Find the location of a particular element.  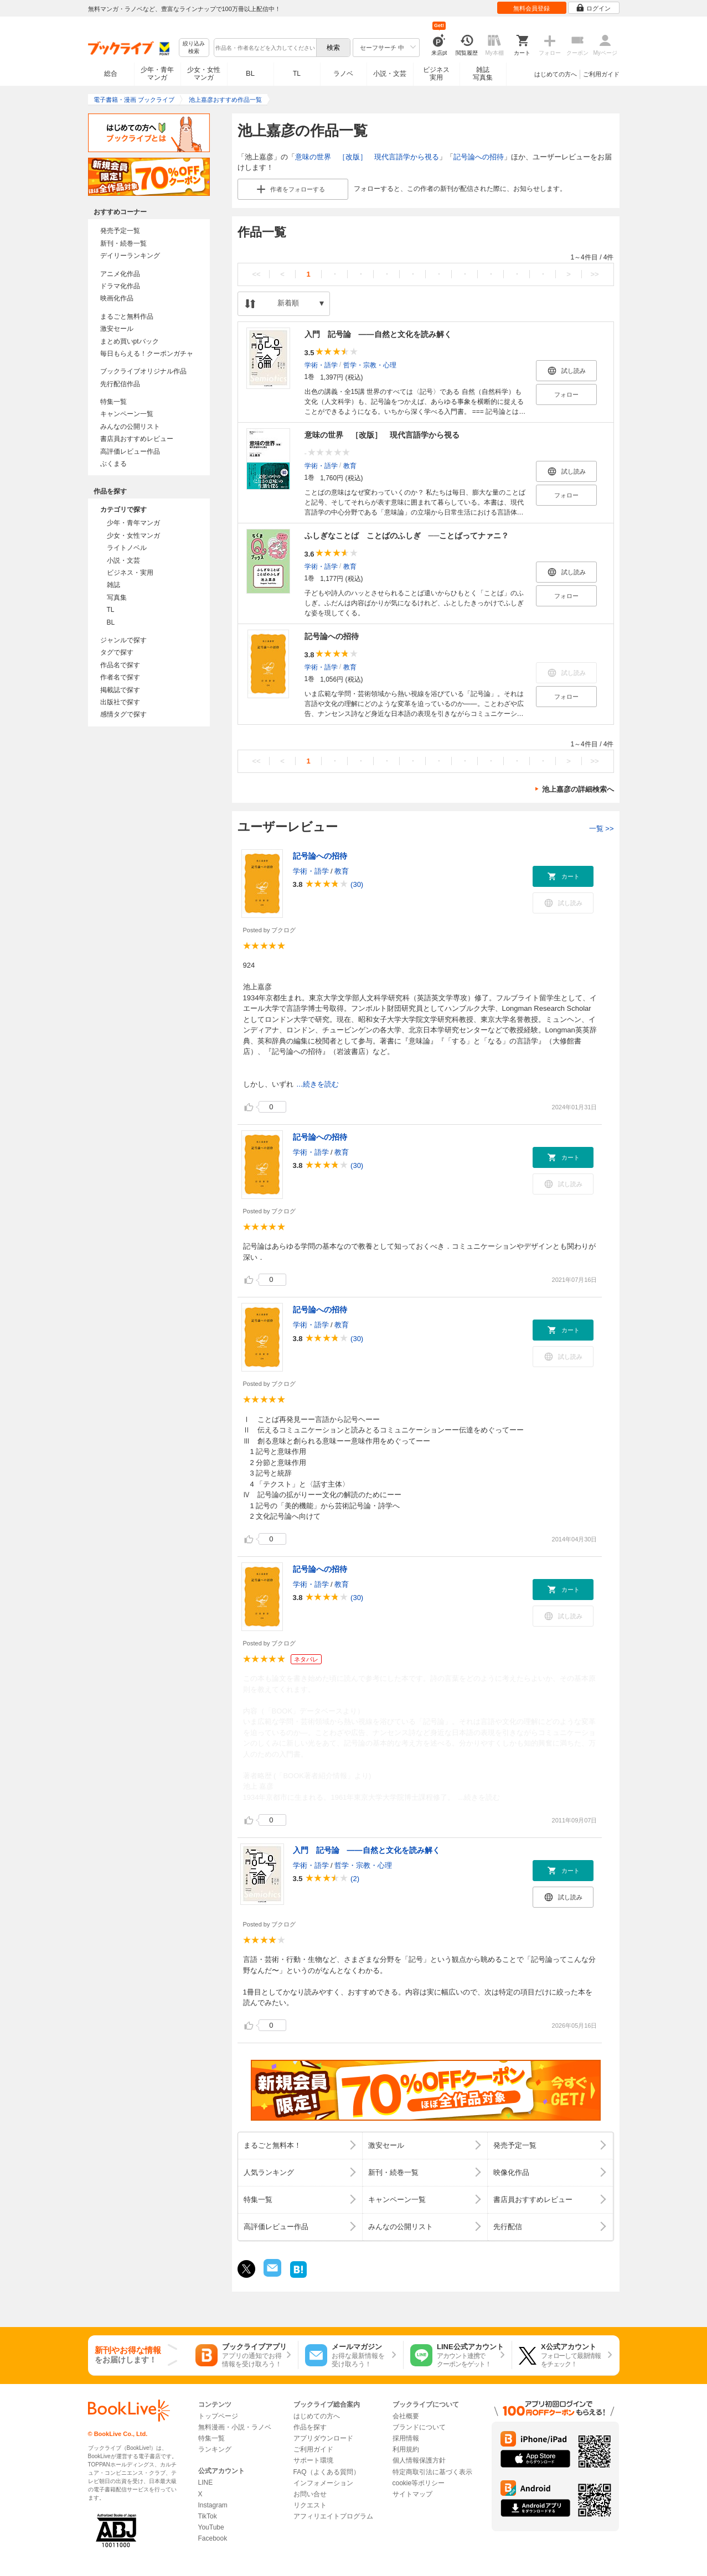

雑誌 is located at coordinates (113, 585).